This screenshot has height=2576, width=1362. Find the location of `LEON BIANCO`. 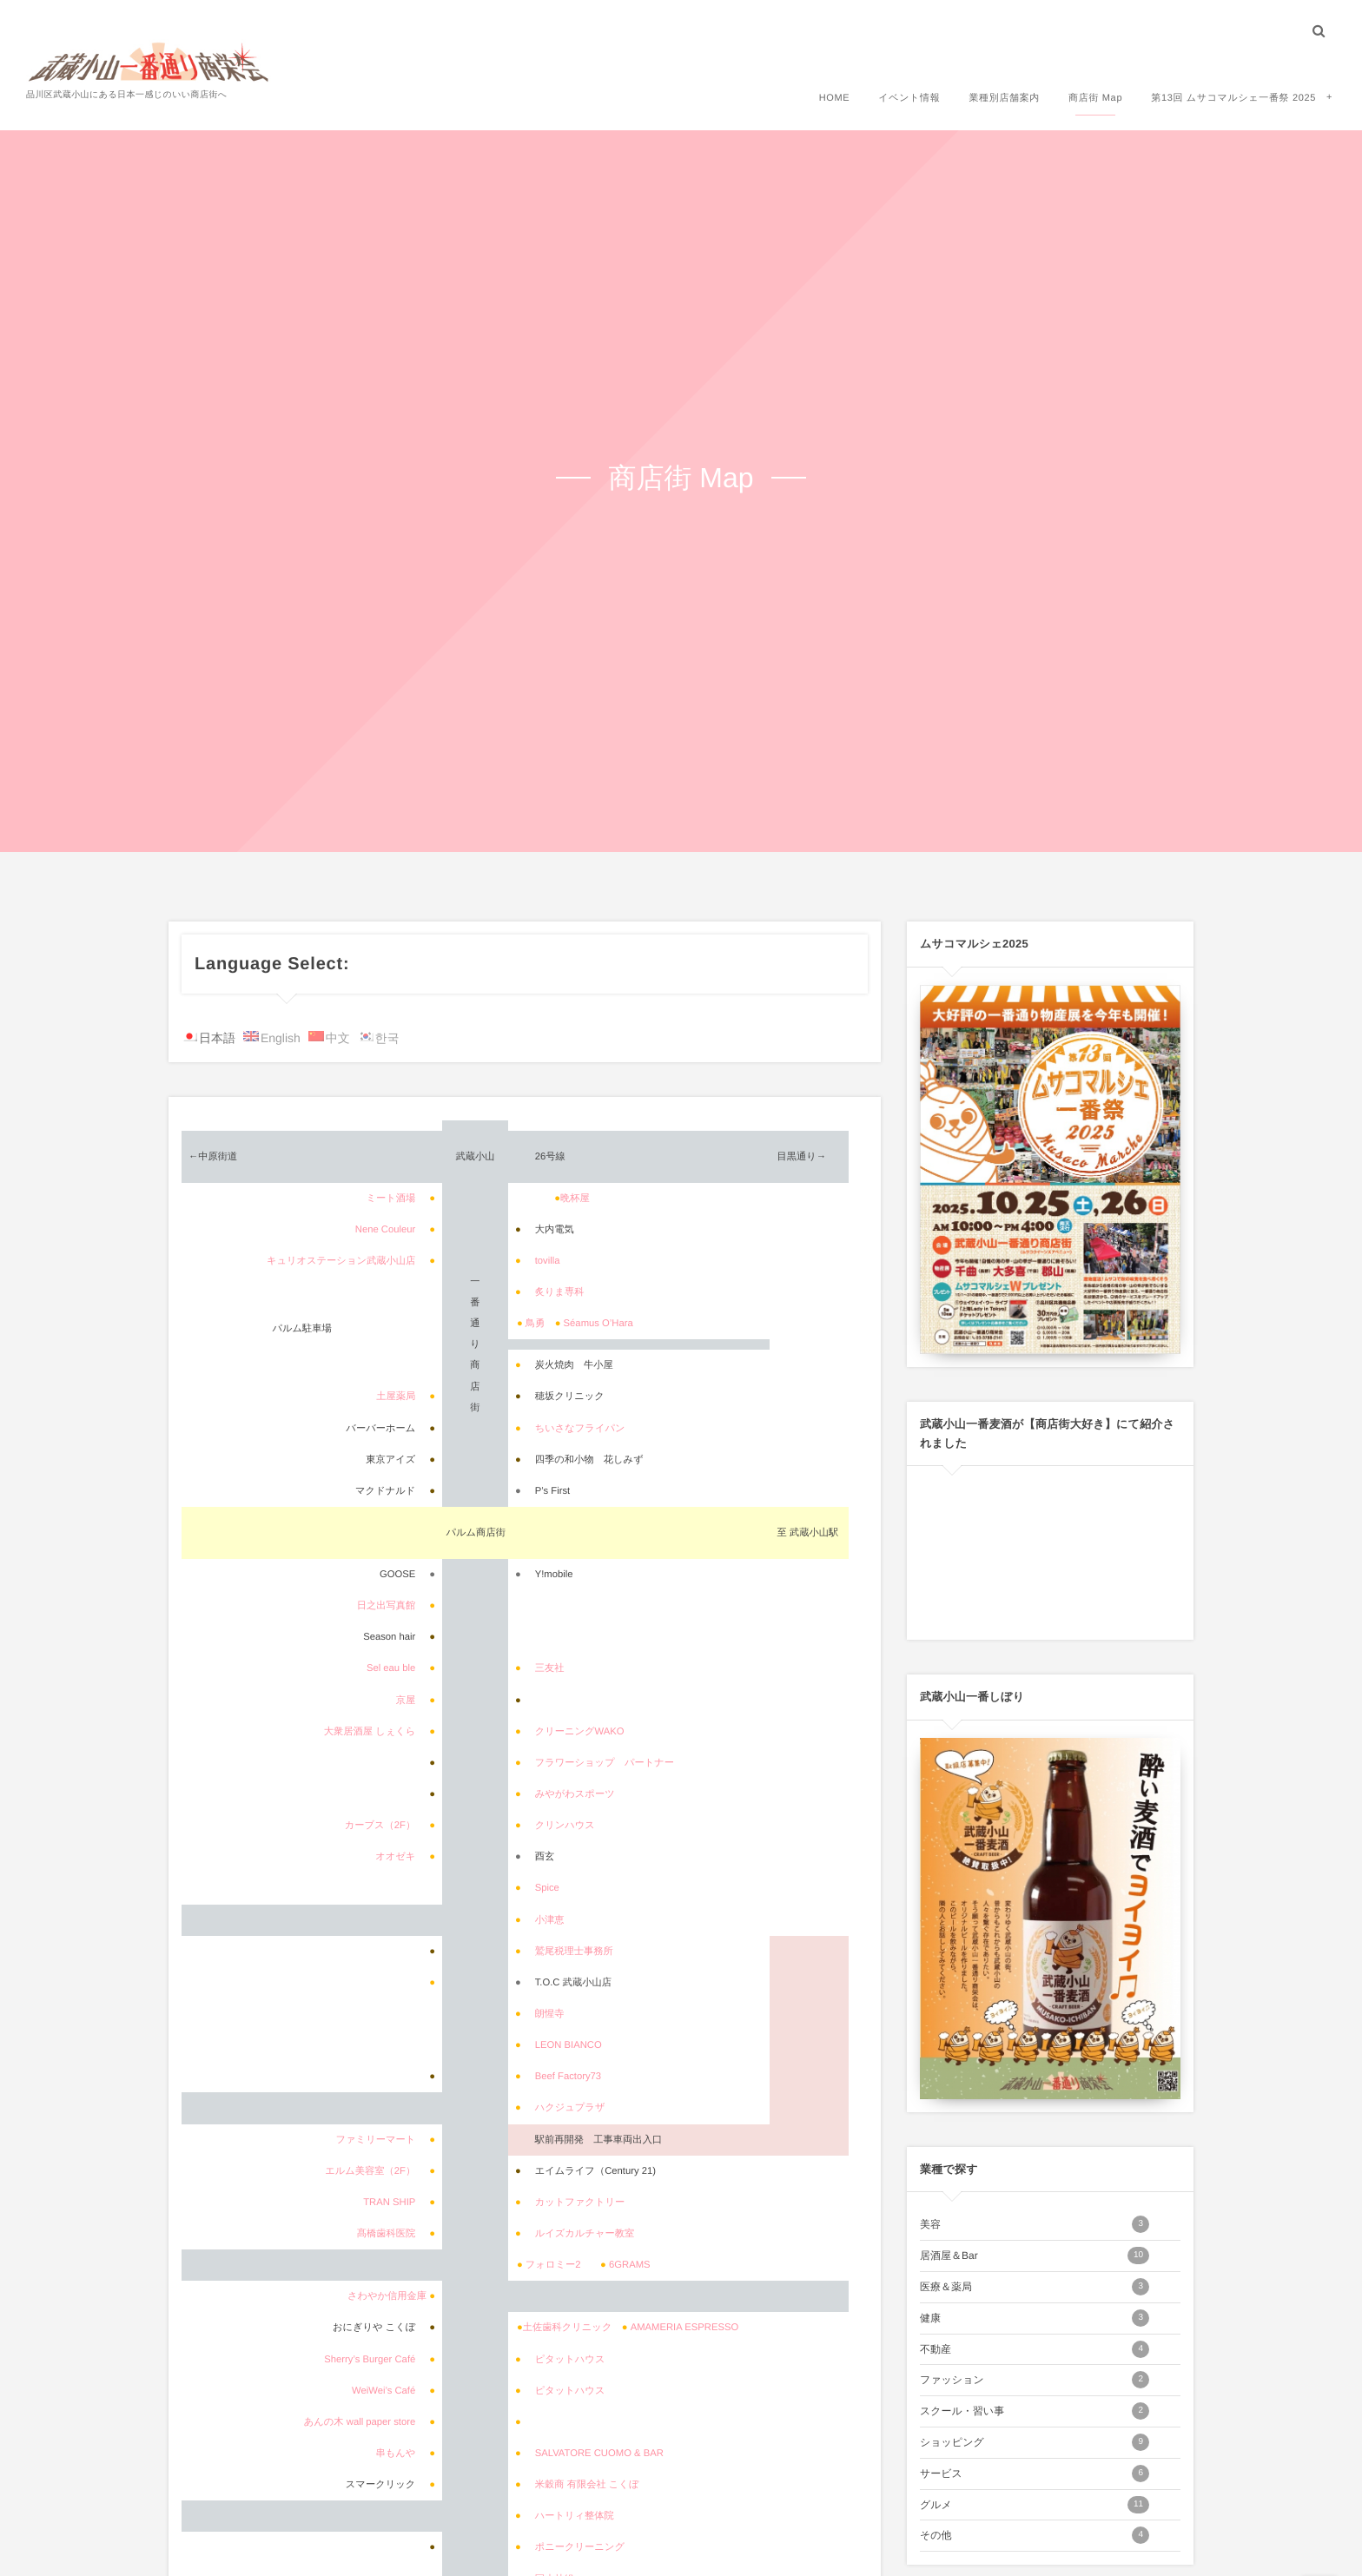

LEON BIANCO is located at coordinates (568, 2045).